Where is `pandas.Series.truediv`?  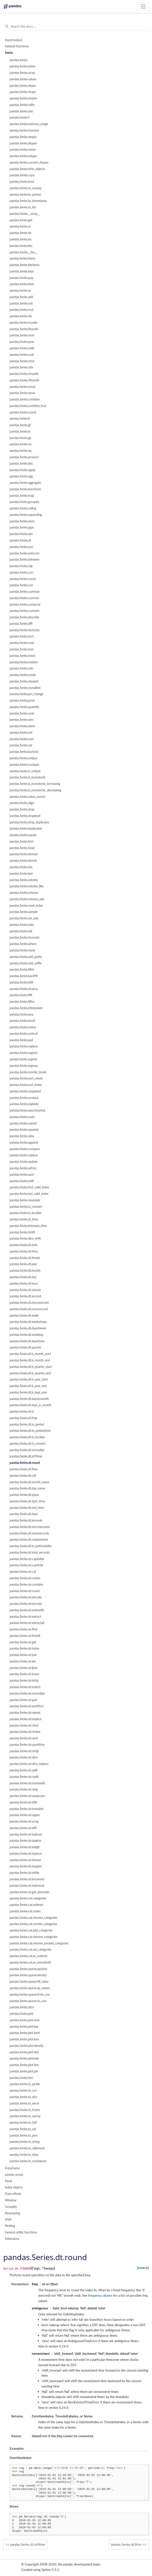
pandas.Series.truediv is located at coordinates (23, 322).